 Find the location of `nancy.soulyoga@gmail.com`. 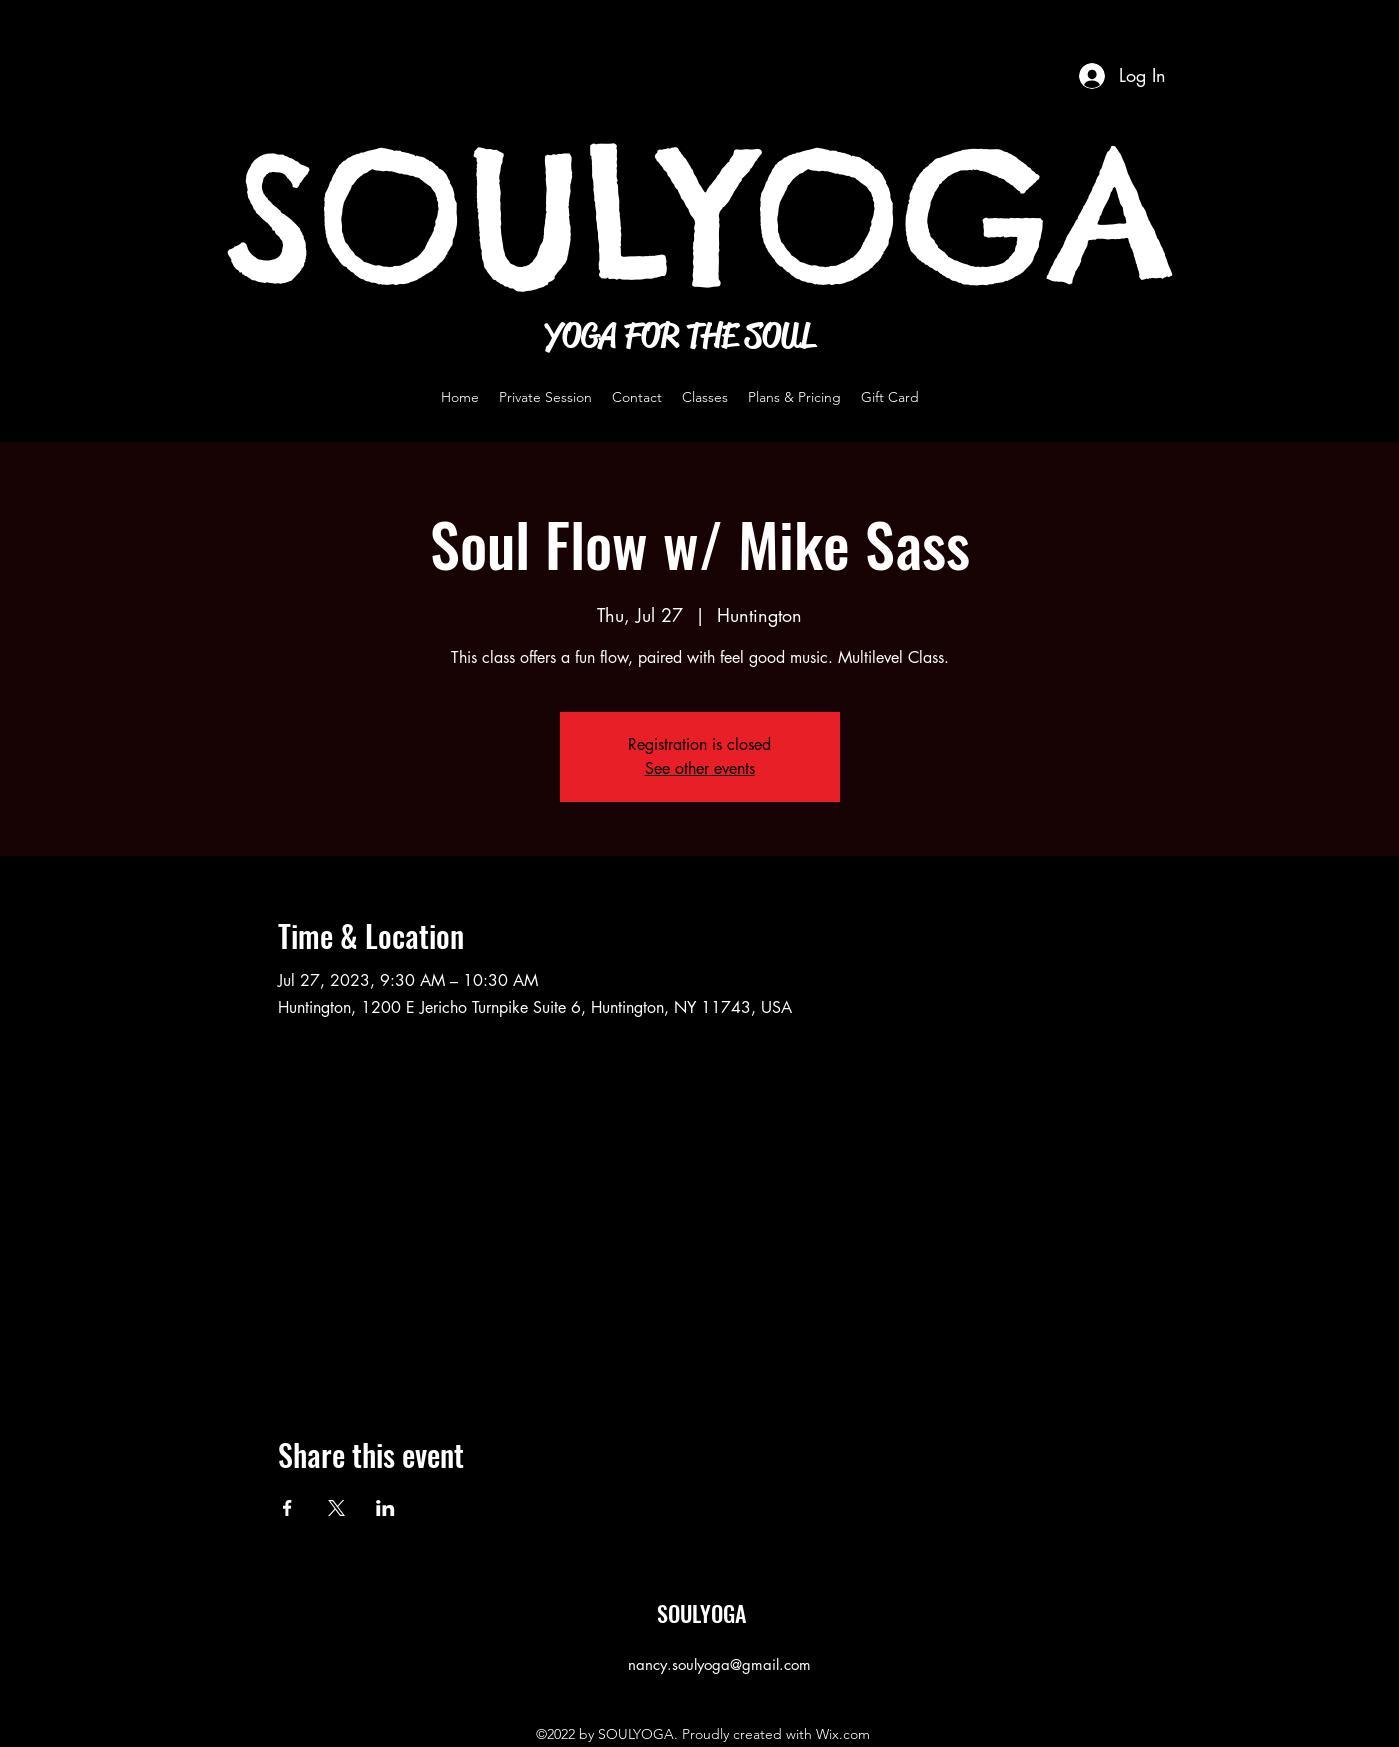

nancy.soulyoga@gmail.com is located at coordinates (719, 1664).